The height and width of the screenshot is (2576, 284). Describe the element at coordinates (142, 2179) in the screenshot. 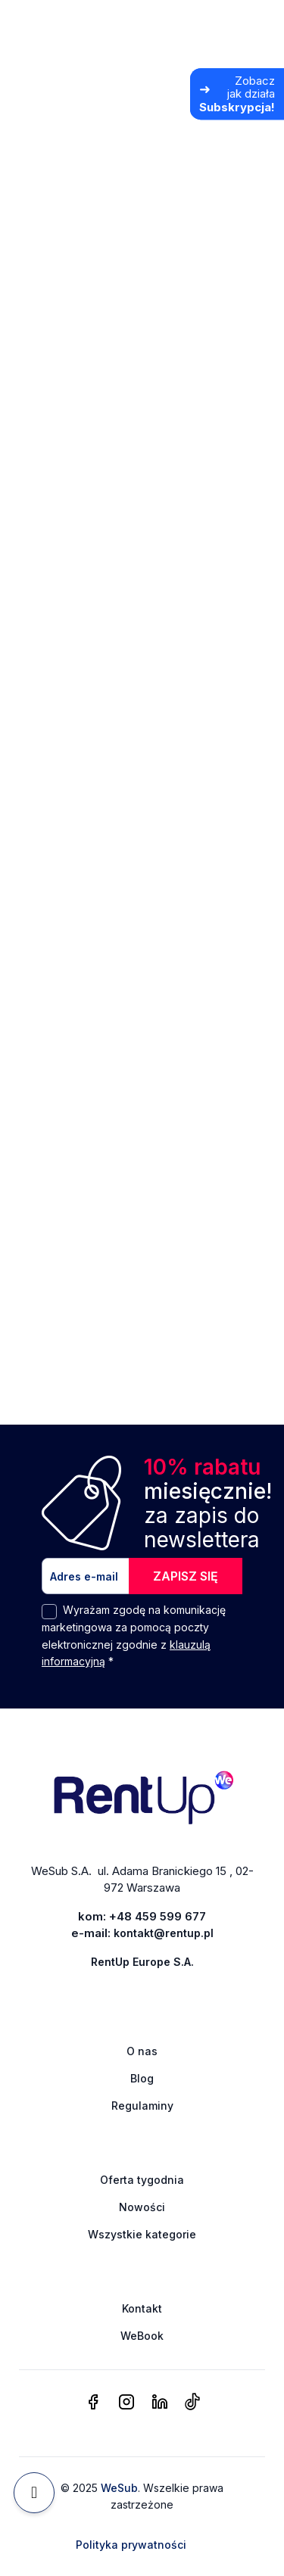

I see `Oferta tygodnia` at that location.